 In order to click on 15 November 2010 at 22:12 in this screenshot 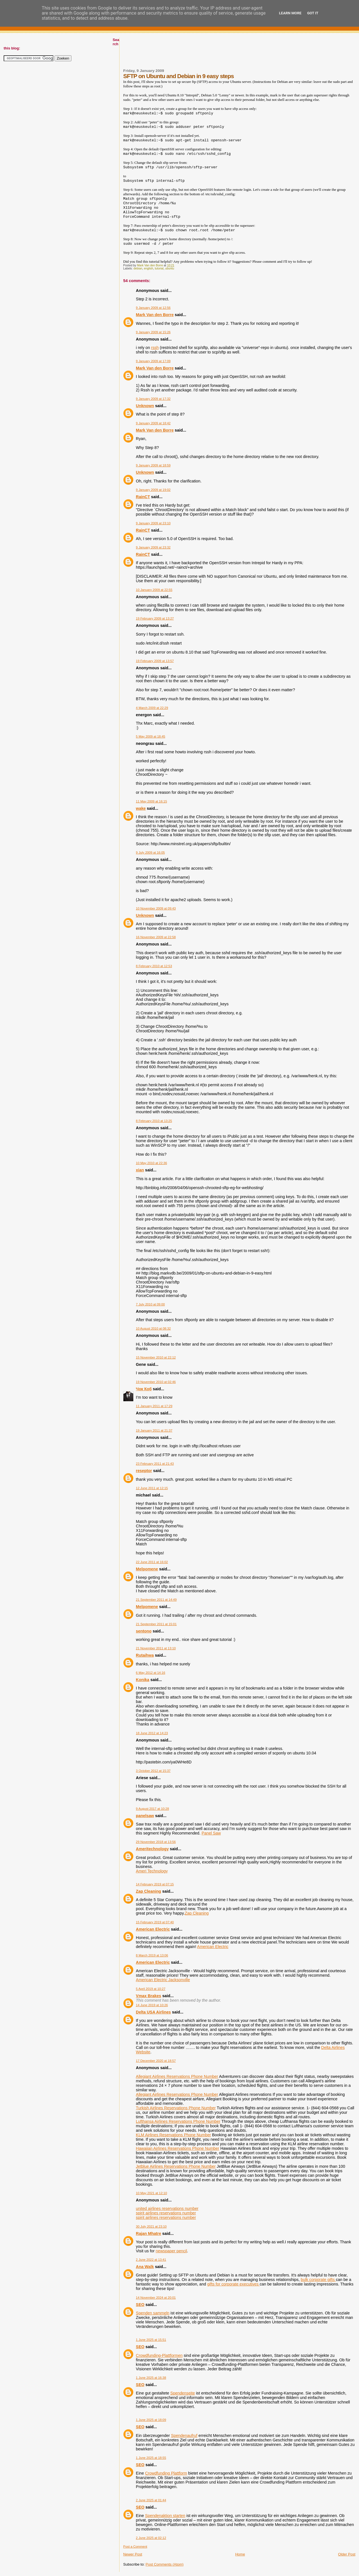, I will do `click(156, 1357)`.